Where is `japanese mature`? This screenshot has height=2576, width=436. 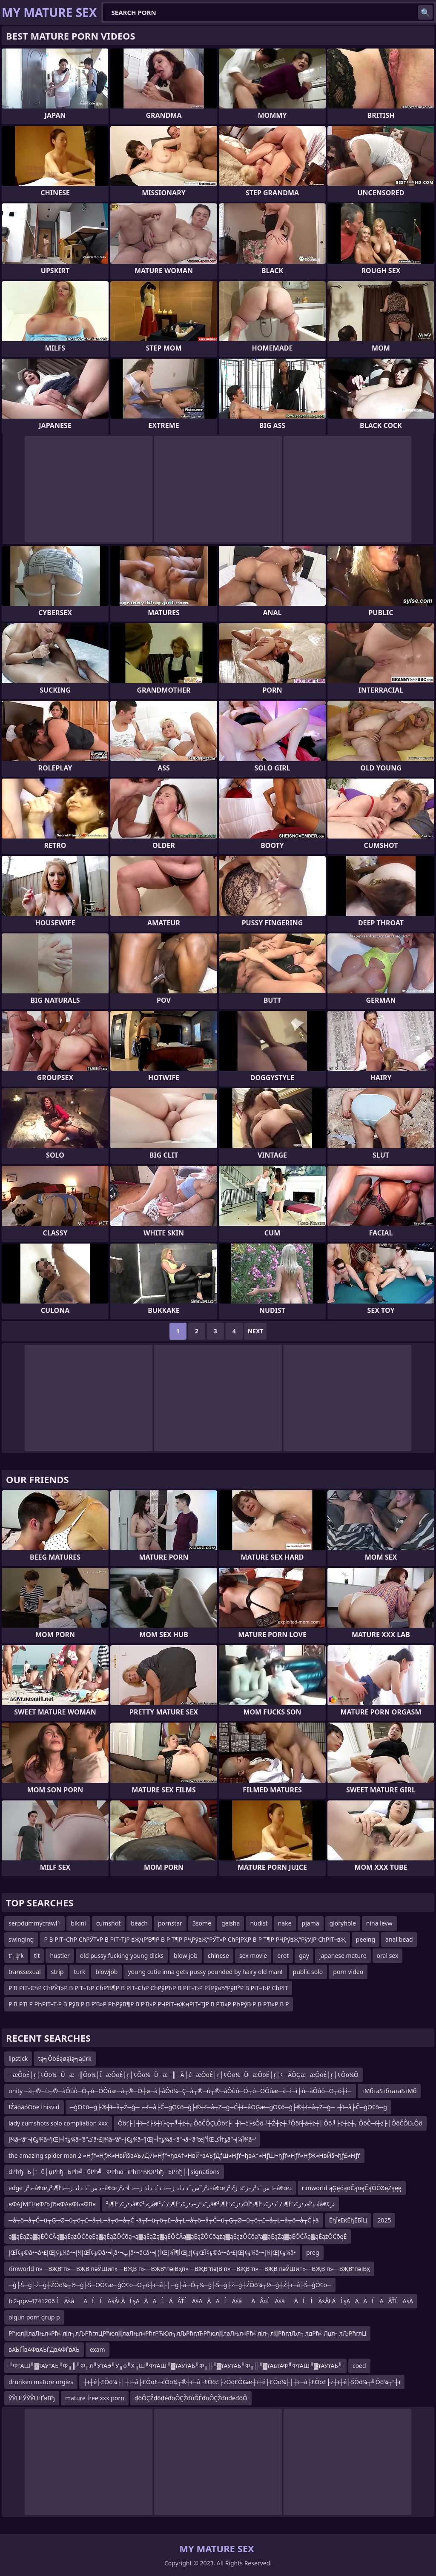
japanese mature is located at coordinates (343, 1955).